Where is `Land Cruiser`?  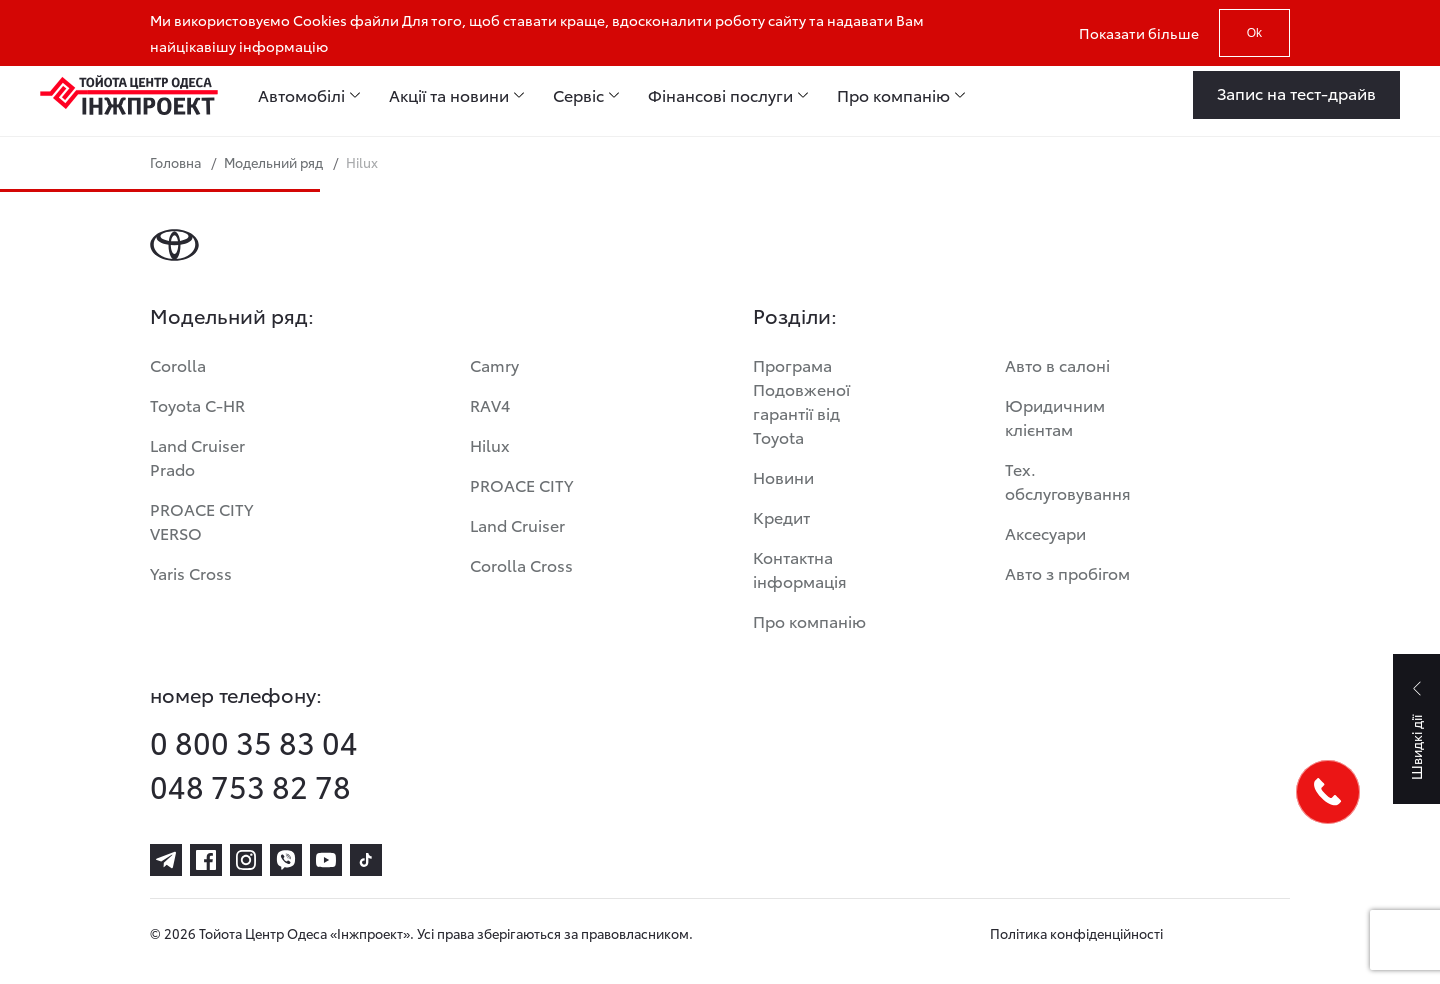 Land Cruiser is located at coordinates (517, 524).